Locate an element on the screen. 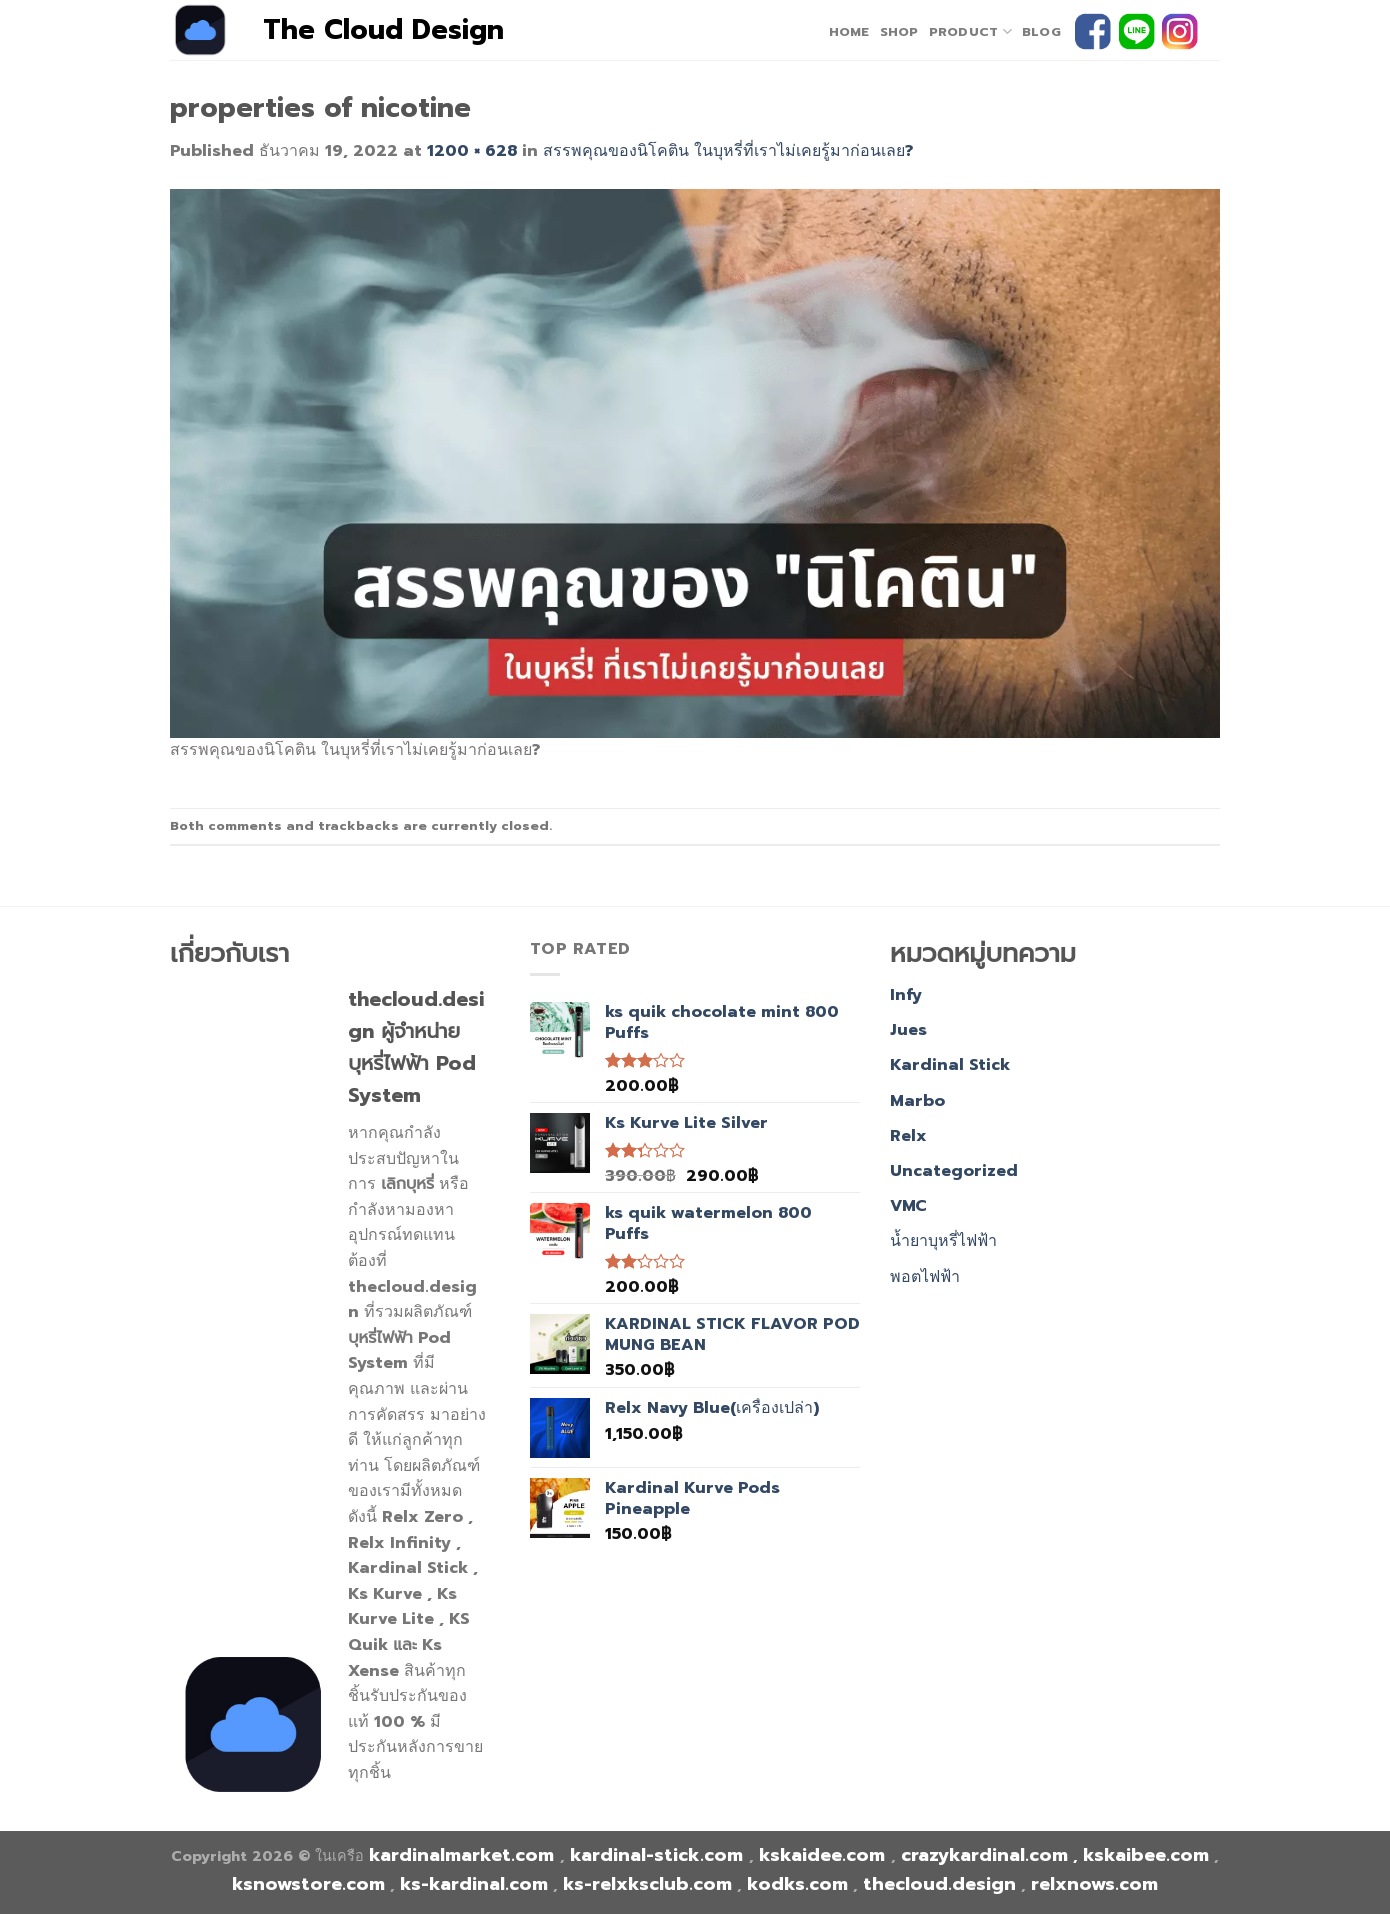 The image size is (1390, 1914). น้ำยาบุหรี่ไฟฟ้า is located at coordinates (943, 1241).